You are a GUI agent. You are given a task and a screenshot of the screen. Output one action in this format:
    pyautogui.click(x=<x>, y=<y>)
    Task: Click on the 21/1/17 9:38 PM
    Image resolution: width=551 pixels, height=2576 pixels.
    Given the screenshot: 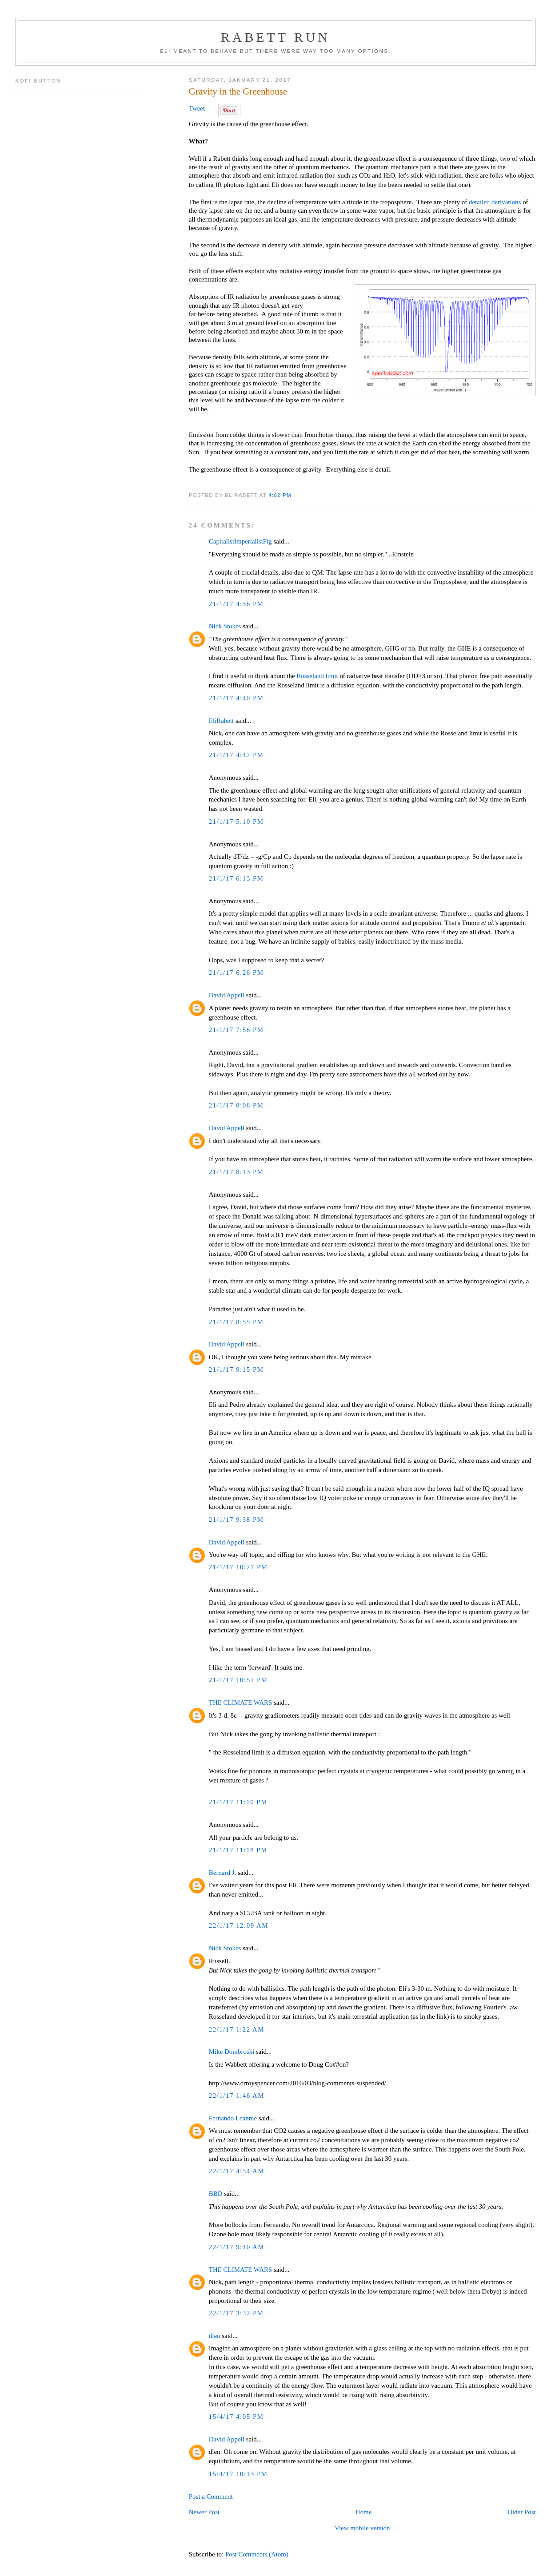 What is the action you would take?
    pyautogui.click(x=236, y=1519)
    